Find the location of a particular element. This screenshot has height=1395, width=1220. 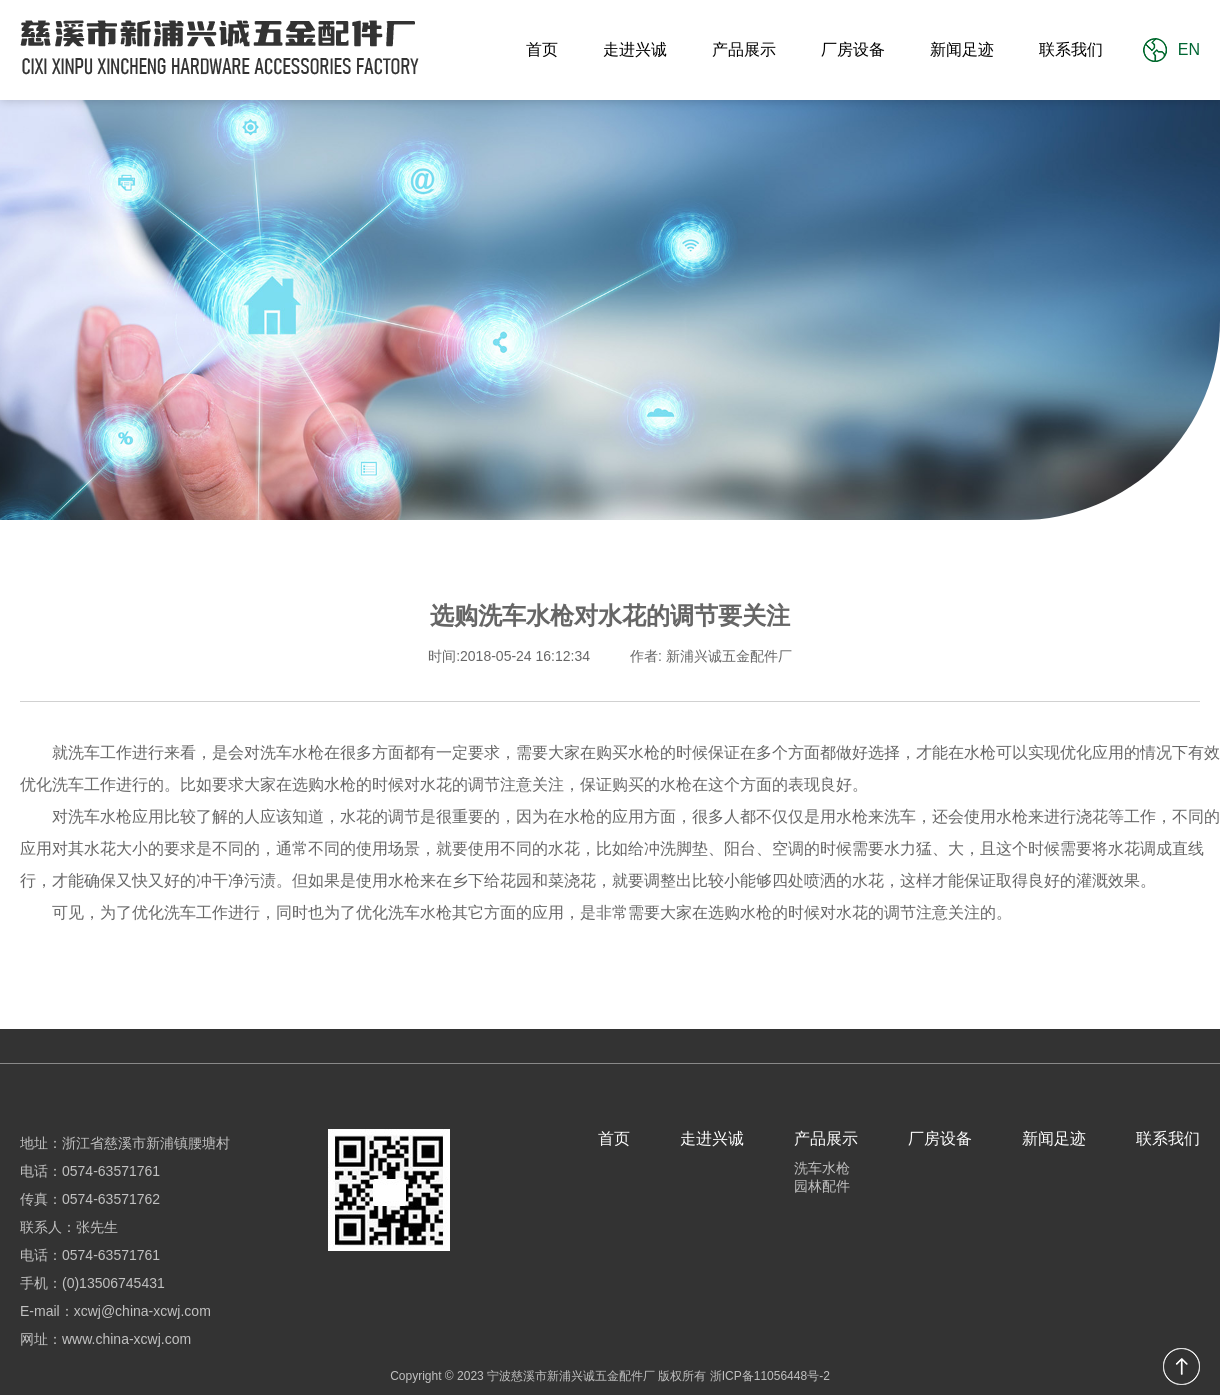

首页 is located at coordinates (542, 49).